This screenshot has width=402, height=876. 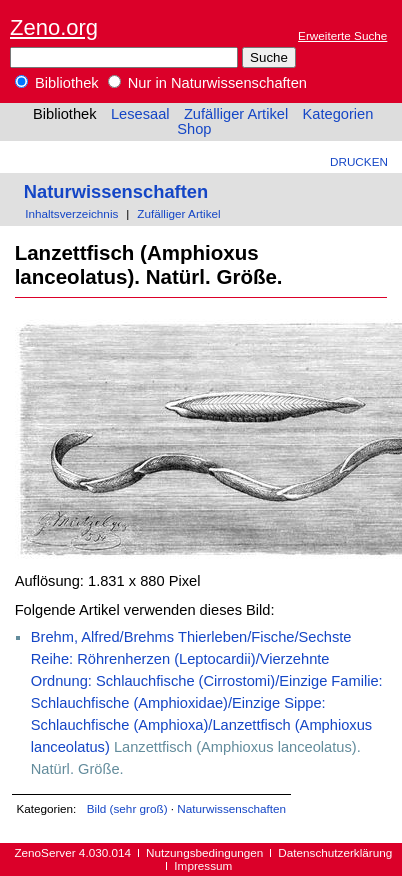 What do you see at coordinates (236, 114) in the screenshot?
I see `Zufälliger Artikel` at bounding box center [236, 114].